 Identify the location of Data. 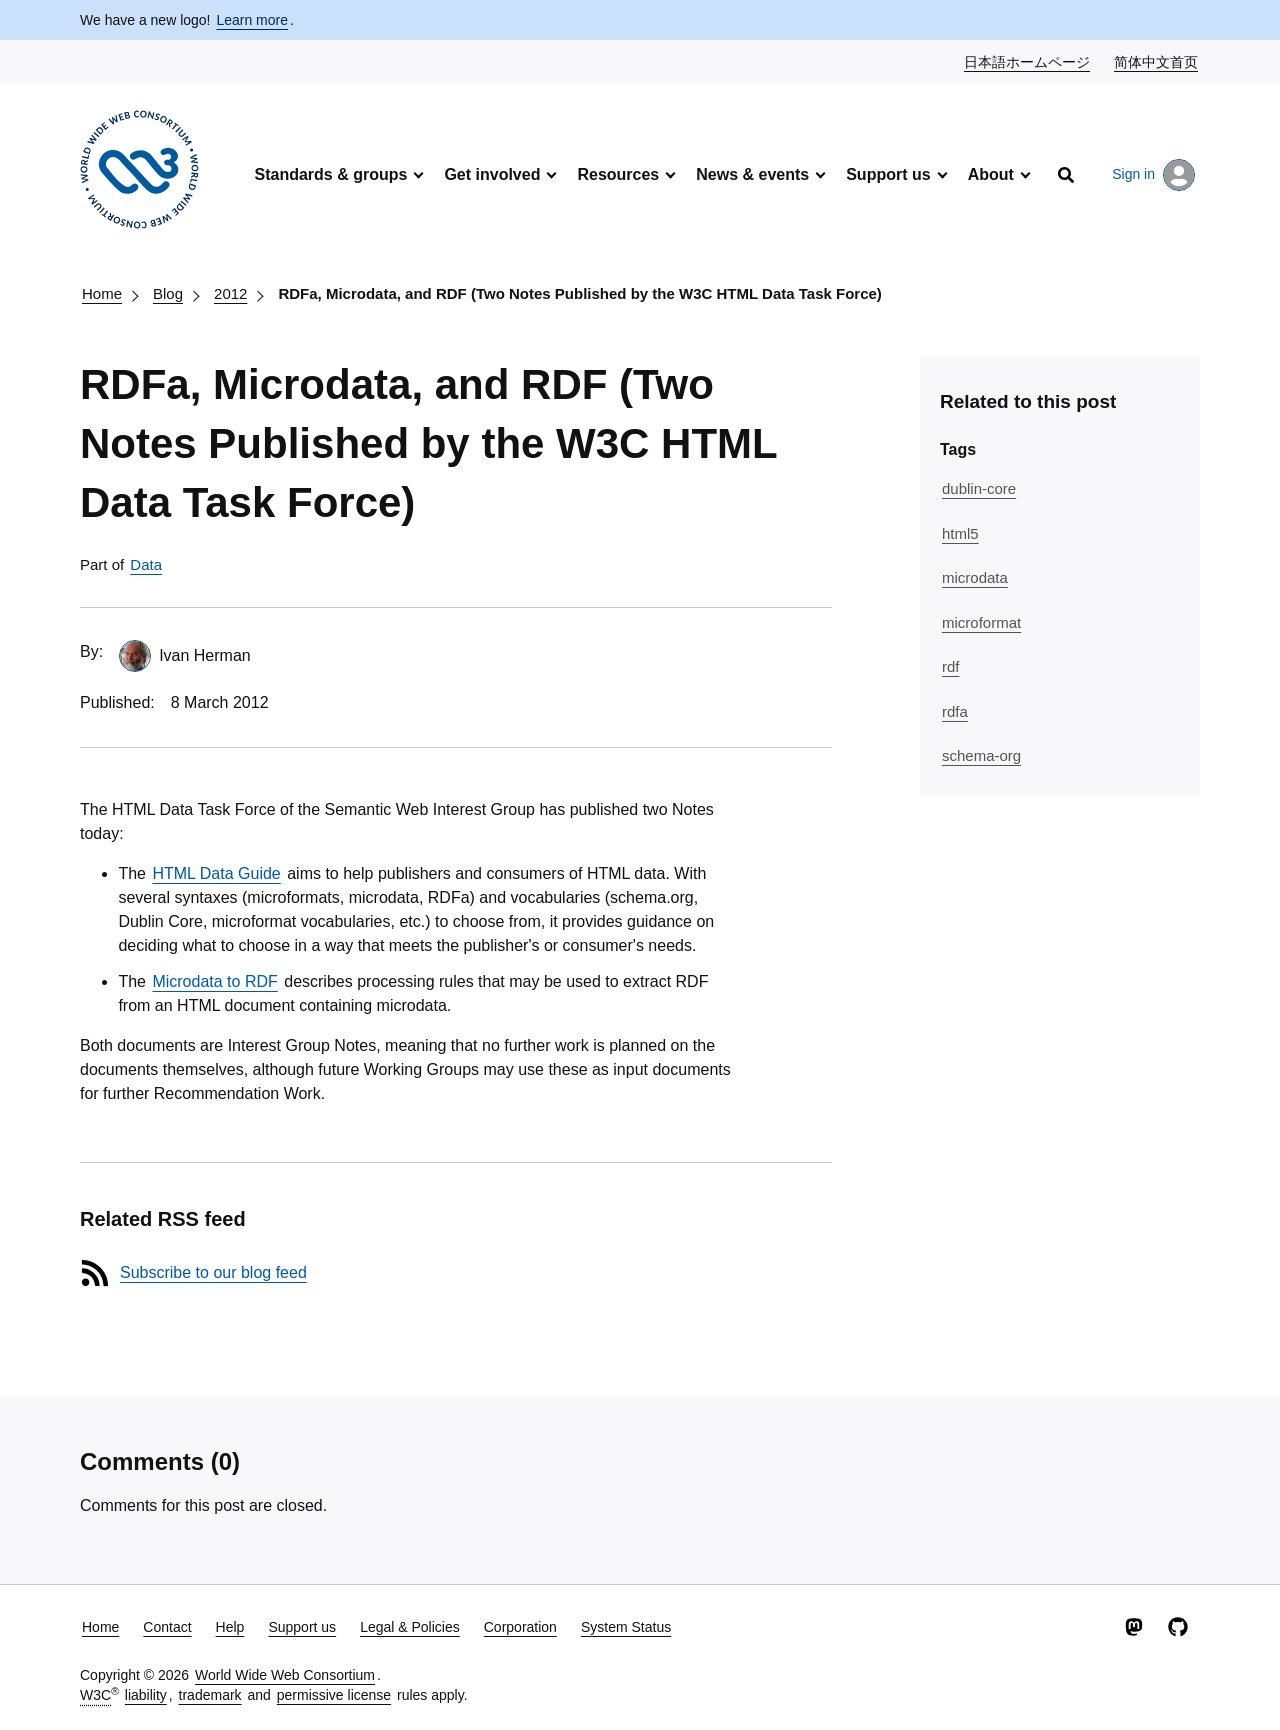
(146, 564).